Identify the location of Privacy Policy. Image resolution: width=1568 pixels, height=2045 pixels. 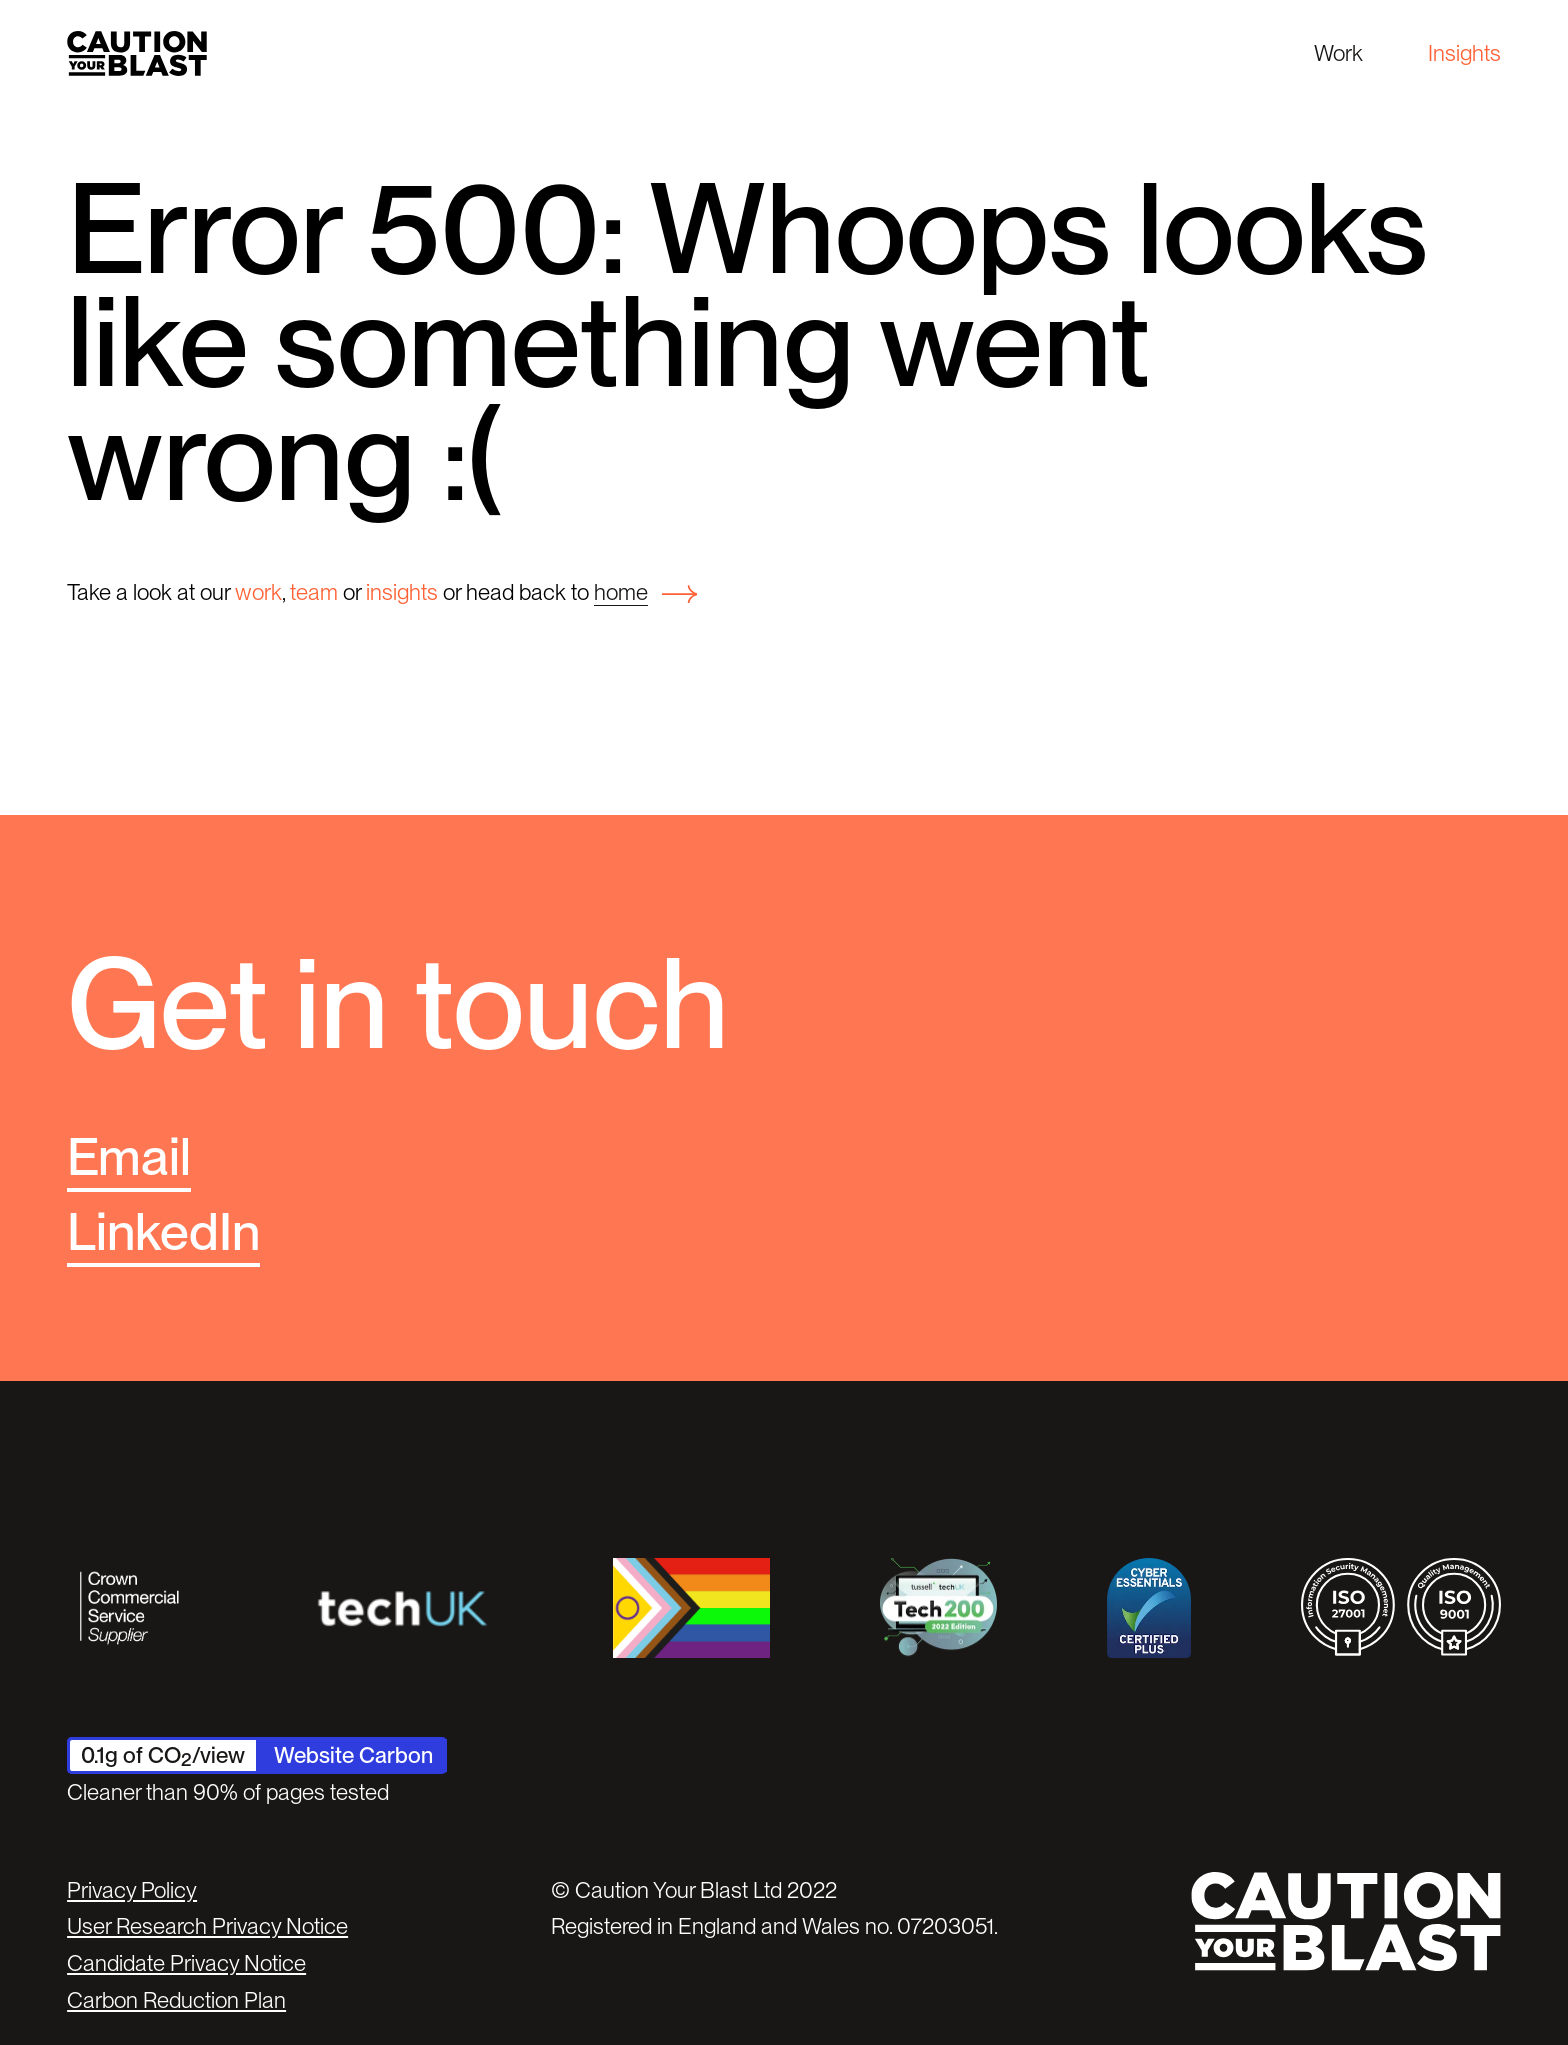
(132, 1890).